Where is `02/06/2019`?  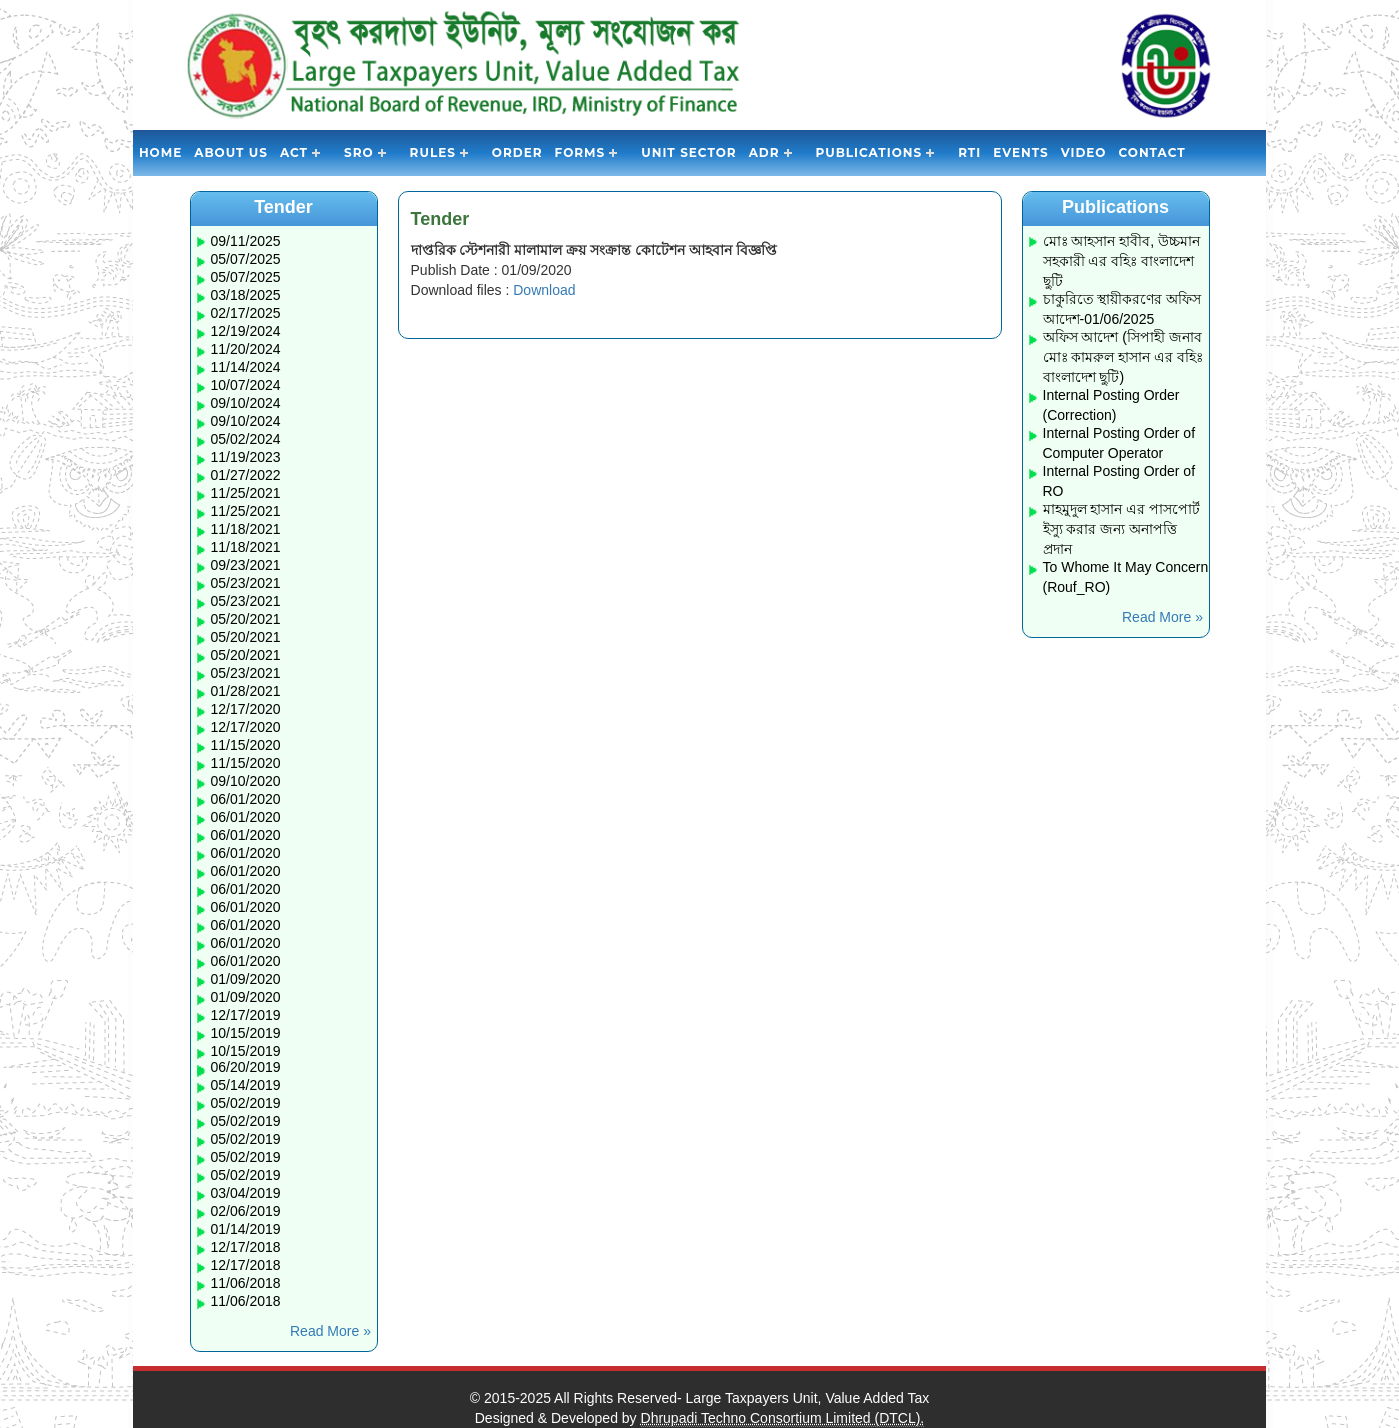 02/06/2019 is located at coordinates (246, 1211).